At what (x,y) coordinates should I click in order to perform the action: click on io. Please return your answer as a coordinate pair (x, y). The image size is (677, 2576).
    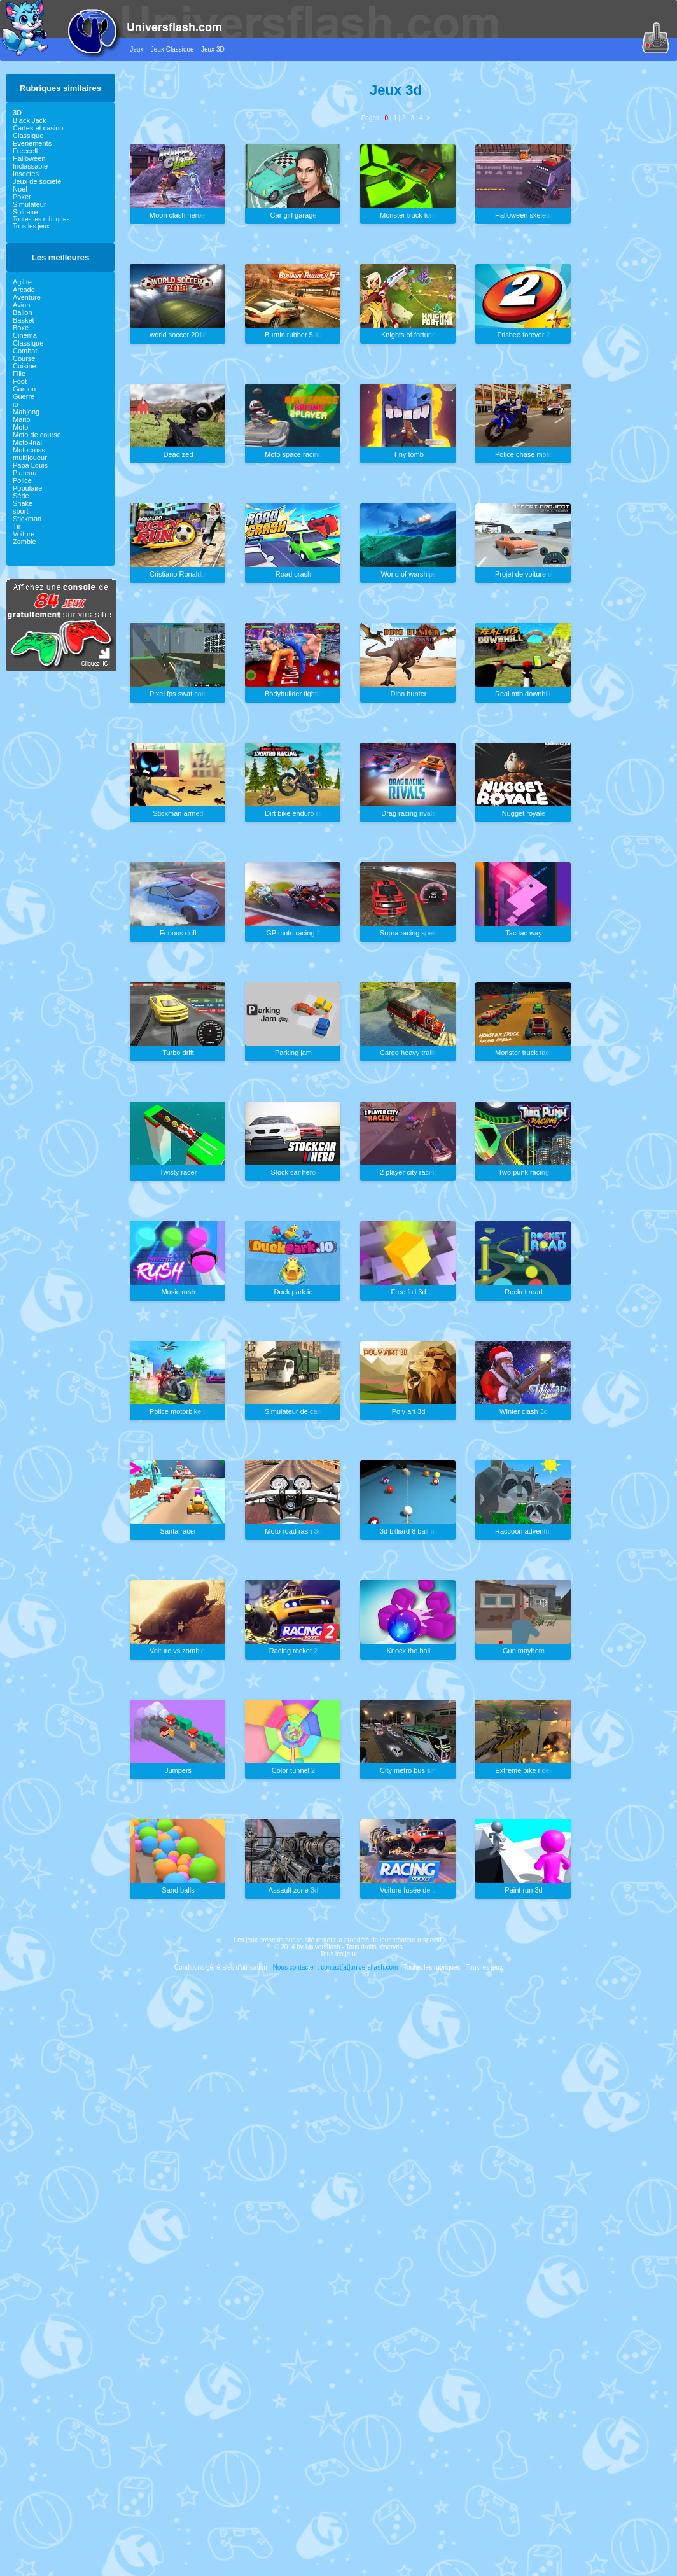
    Looking at the image, I should click on (15, 404).